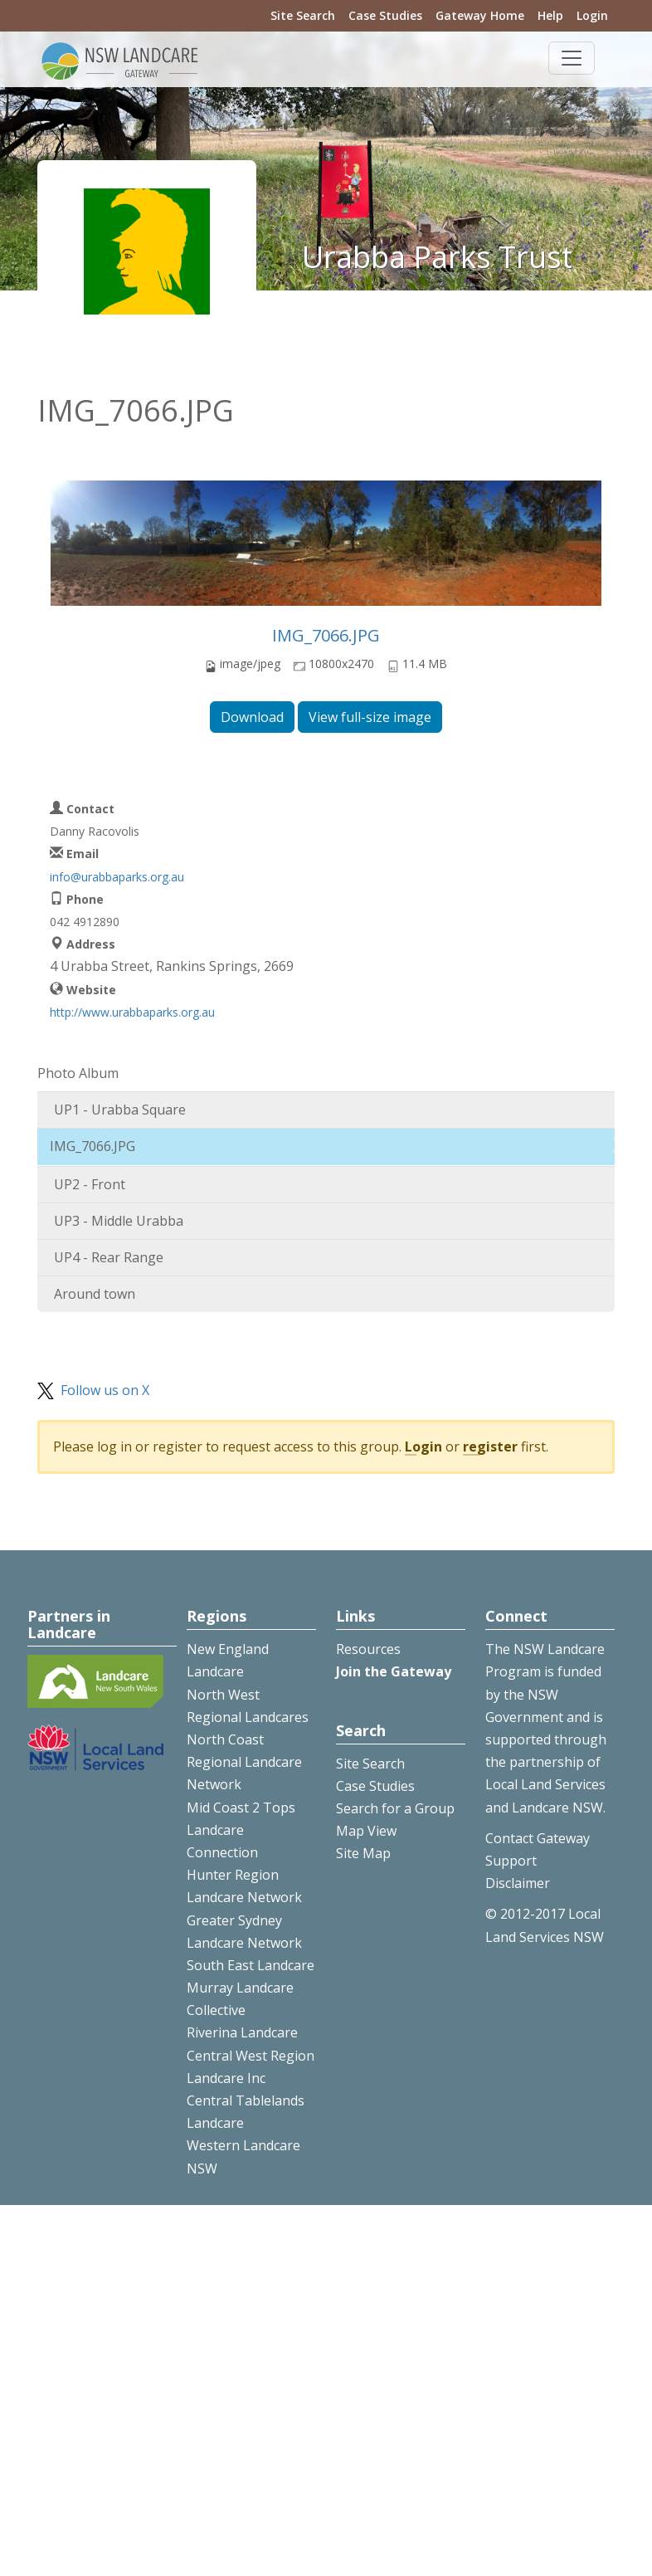  Describe the element at coordinates (368, 1649) in the screenshot. I see `Resources` at that location.